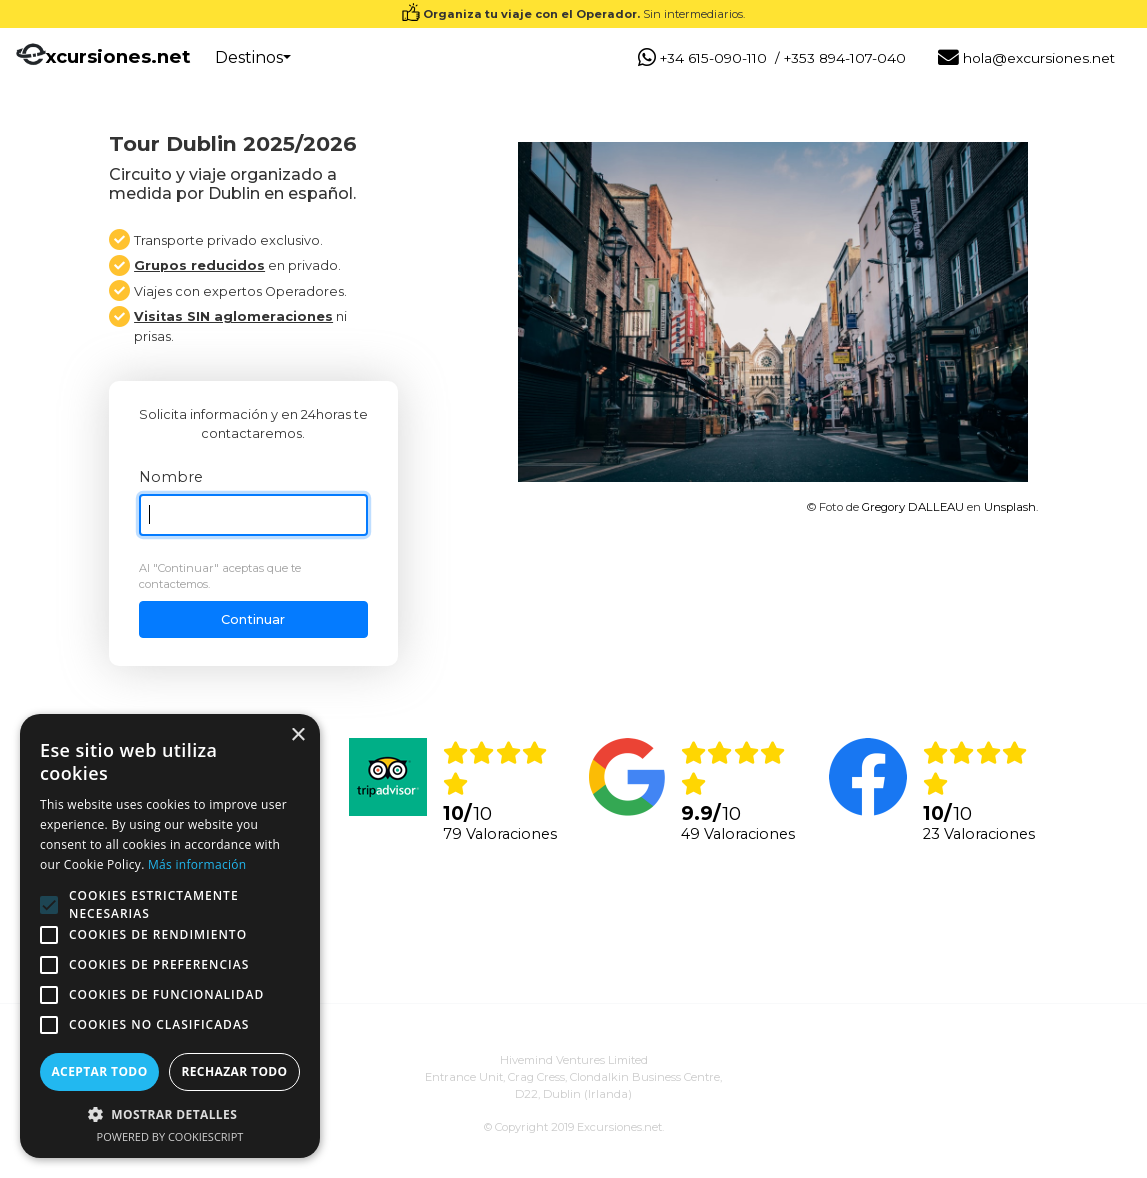  What do you see at coordinates (170, 1136) in the screenshot?
I see `Powered by CookieScript [Powered by CookieScript, opens a new window]` at bounding box center [170, 1136].